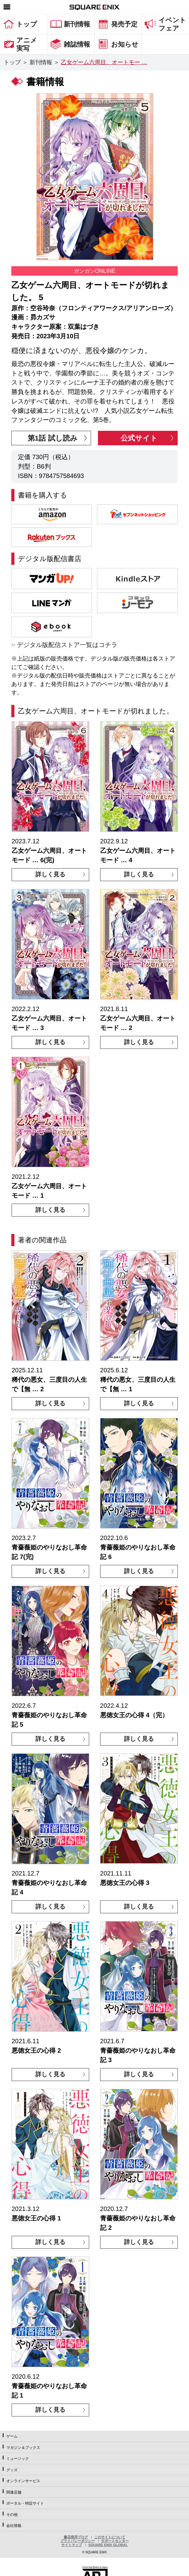 The image size is (189, 2576). Describe the element at coordinates (109, 2537) in the screenshot. I see `このサイトについて` at that location.